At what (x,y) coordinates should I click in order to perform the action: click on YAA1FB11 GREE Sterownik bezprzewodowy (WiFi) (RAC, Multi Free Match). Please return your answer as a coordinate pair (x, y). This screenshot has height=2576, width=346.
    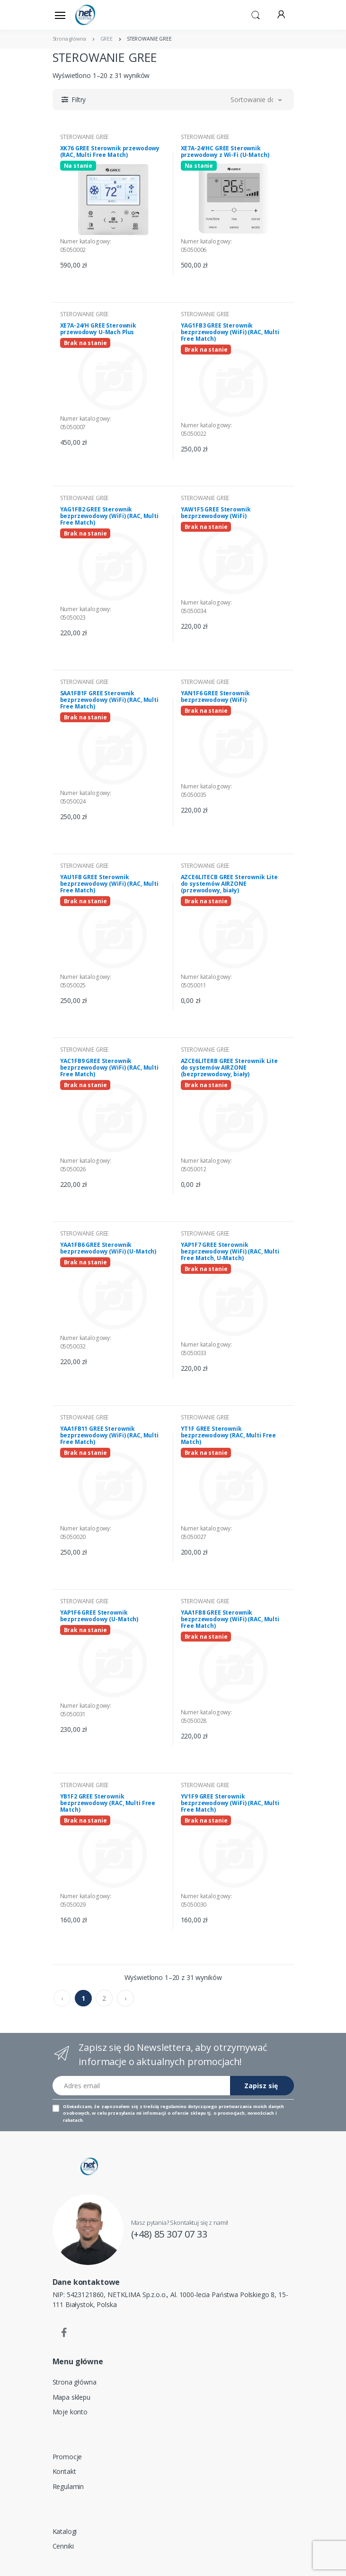
    Looking at the image, I should click on (109, 1435).